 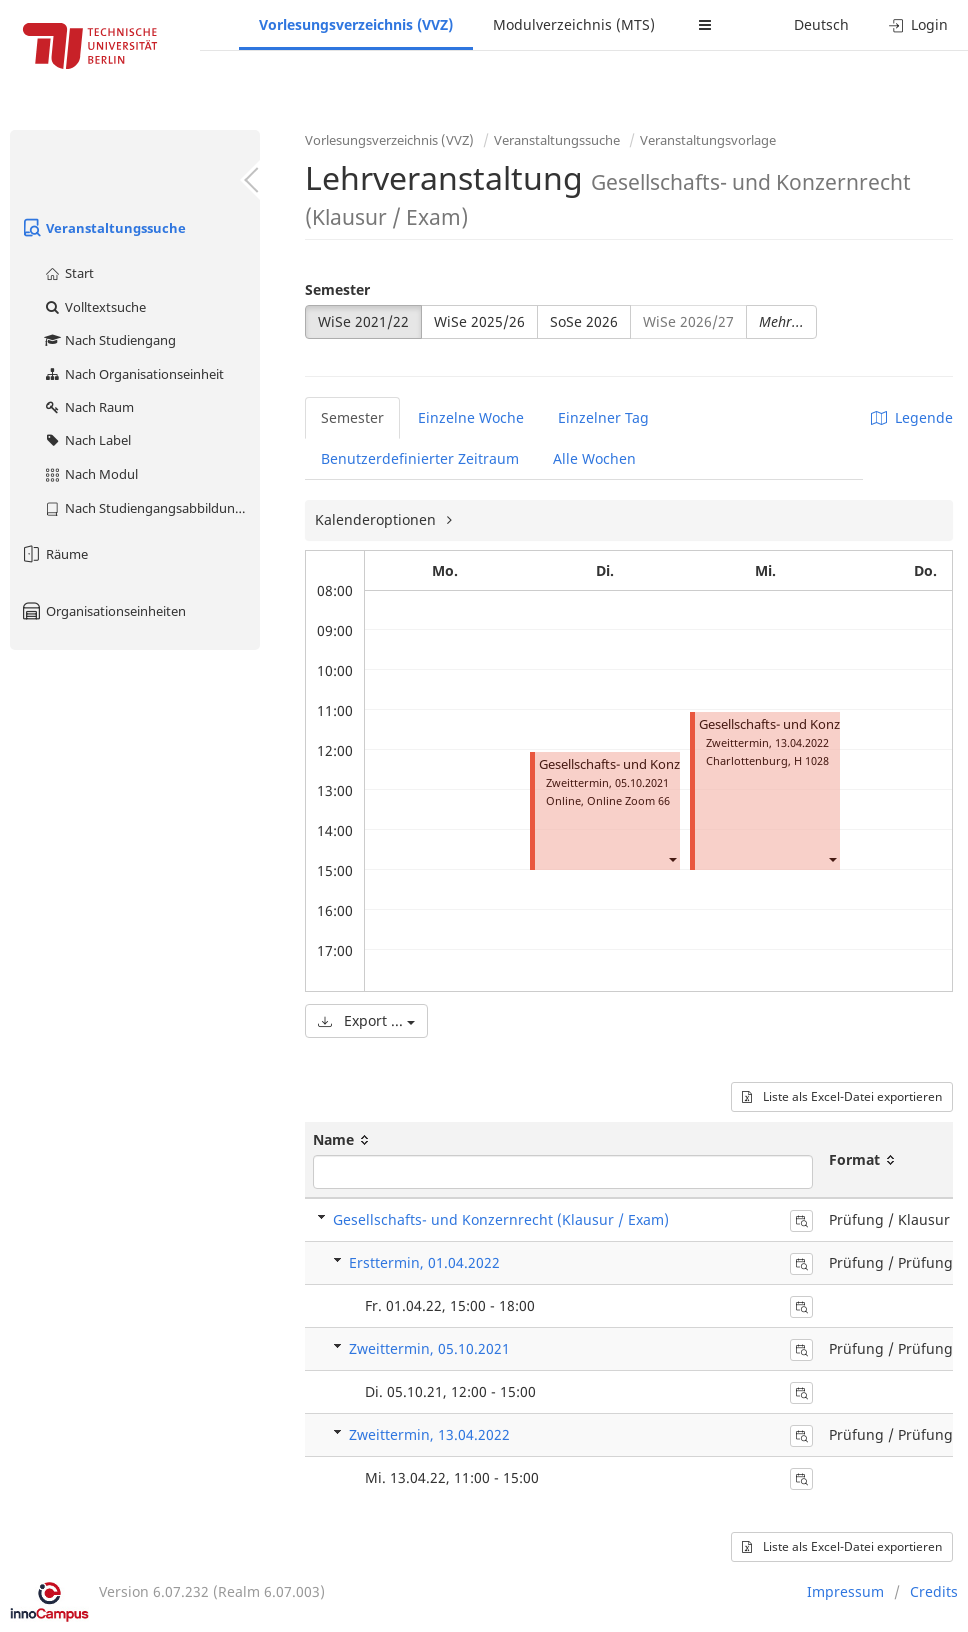 I want to click on Impressum, so click(x=845, y=1591).